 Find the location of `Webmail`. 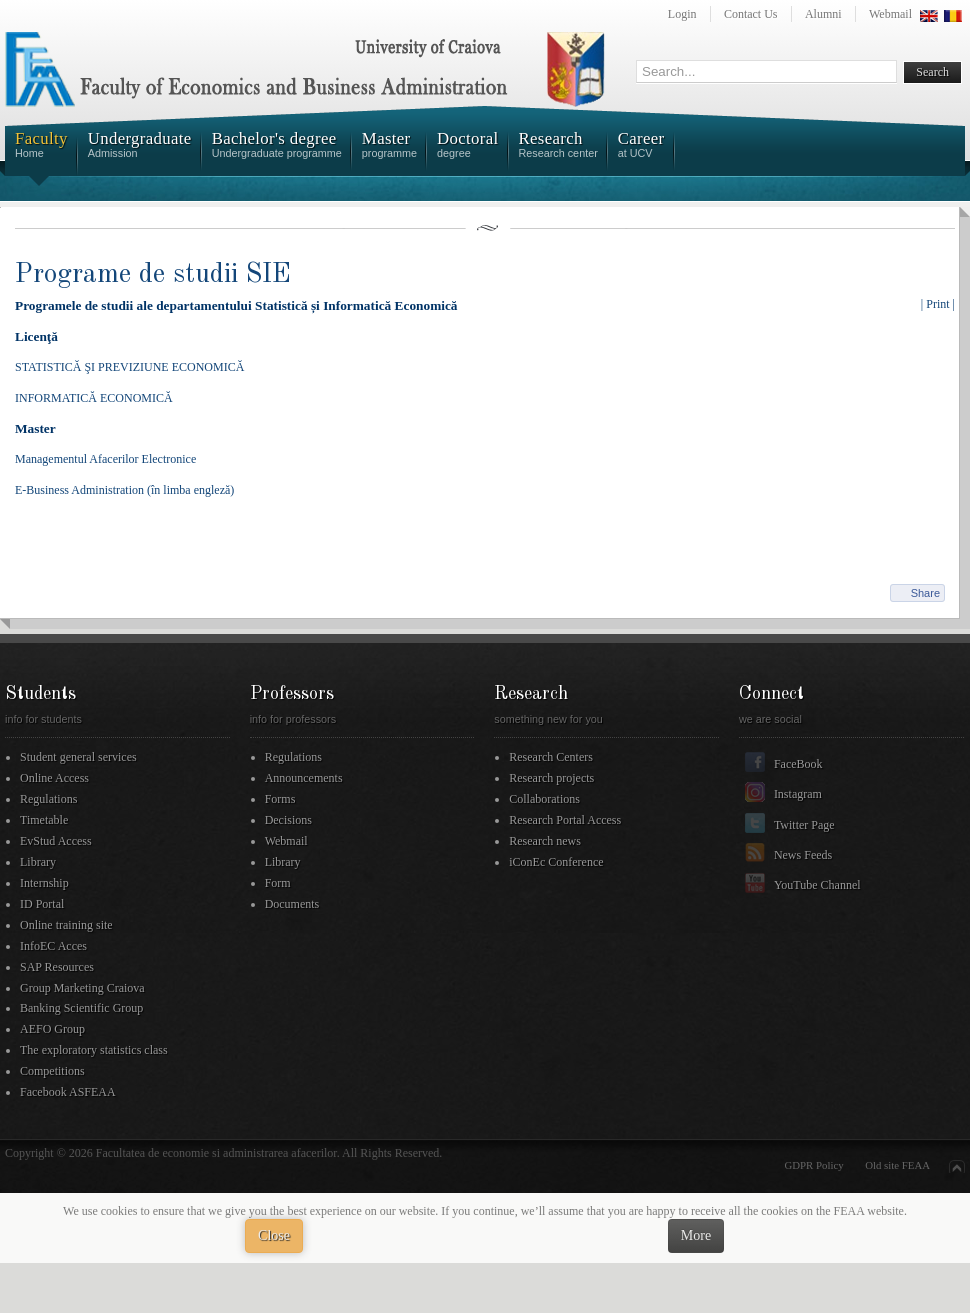

Webmail is located at coordinates (890, 14).